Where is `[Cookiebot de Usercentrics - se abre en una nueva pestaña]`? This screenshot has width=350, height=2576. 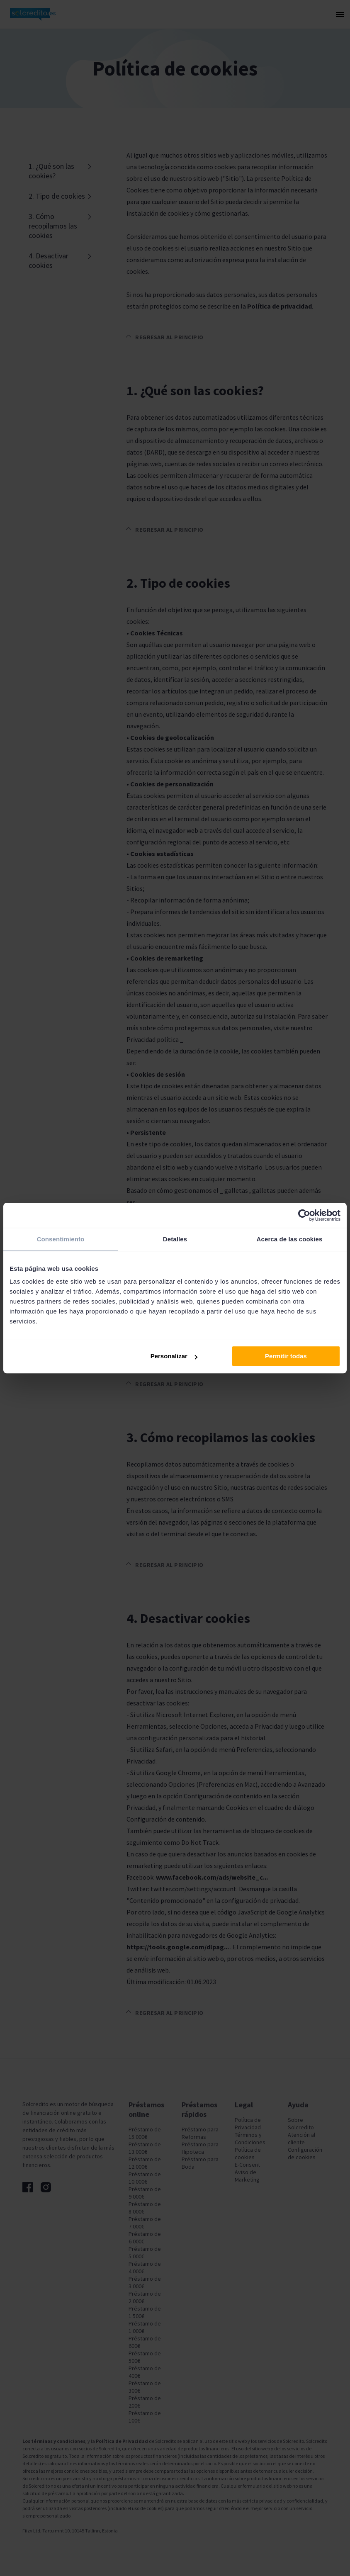
[Cookiebot de Usercentrics - se abre en una nueva pestaña] is located at coordinates (304, 1215).